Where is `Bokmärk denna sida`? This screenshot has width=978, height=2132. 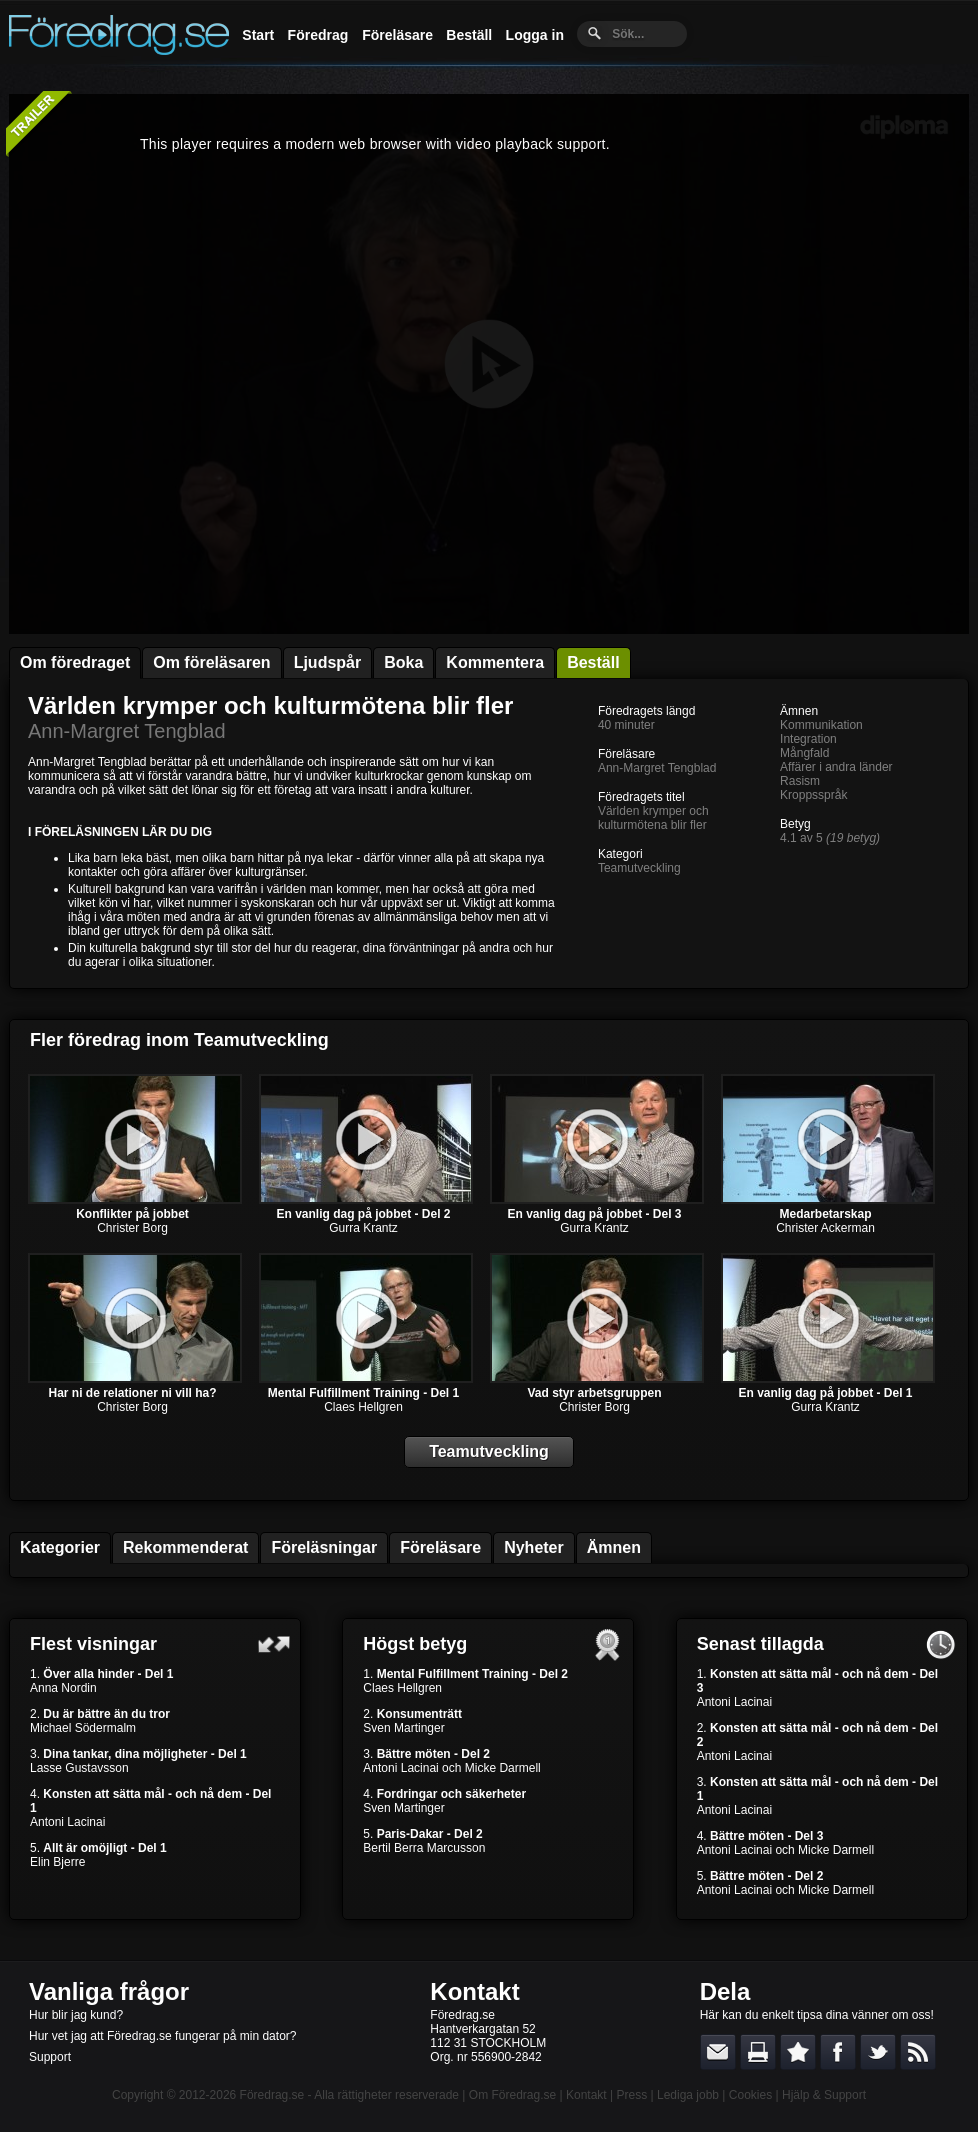 Bokmärk denna sida is located at coordinates (798, 2052).